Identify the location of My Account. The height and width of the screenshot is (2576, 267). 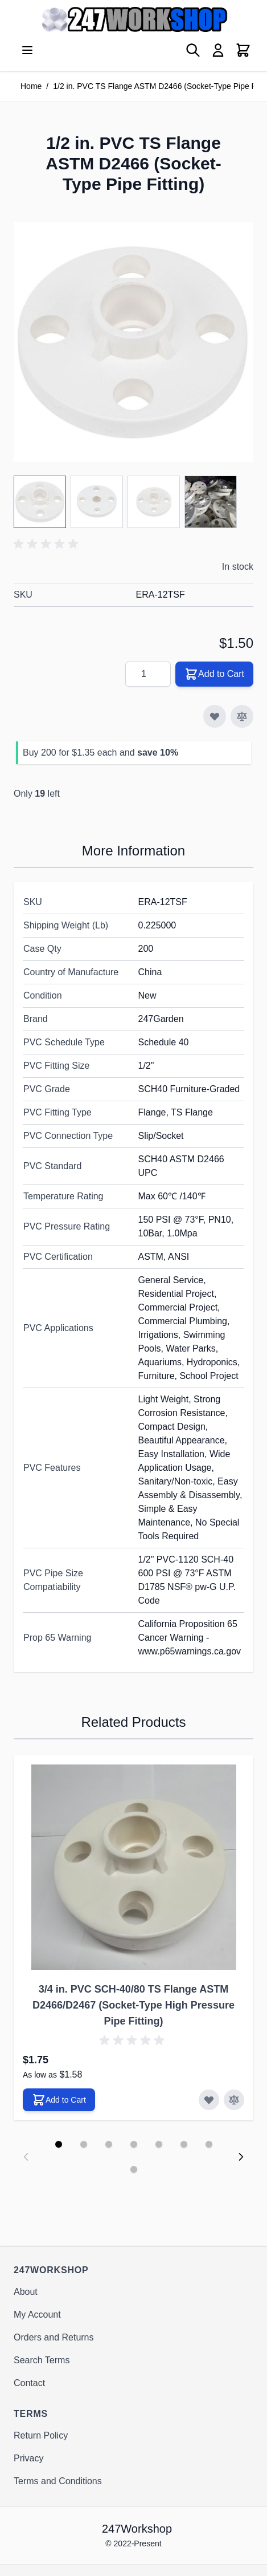
(37, 2314).